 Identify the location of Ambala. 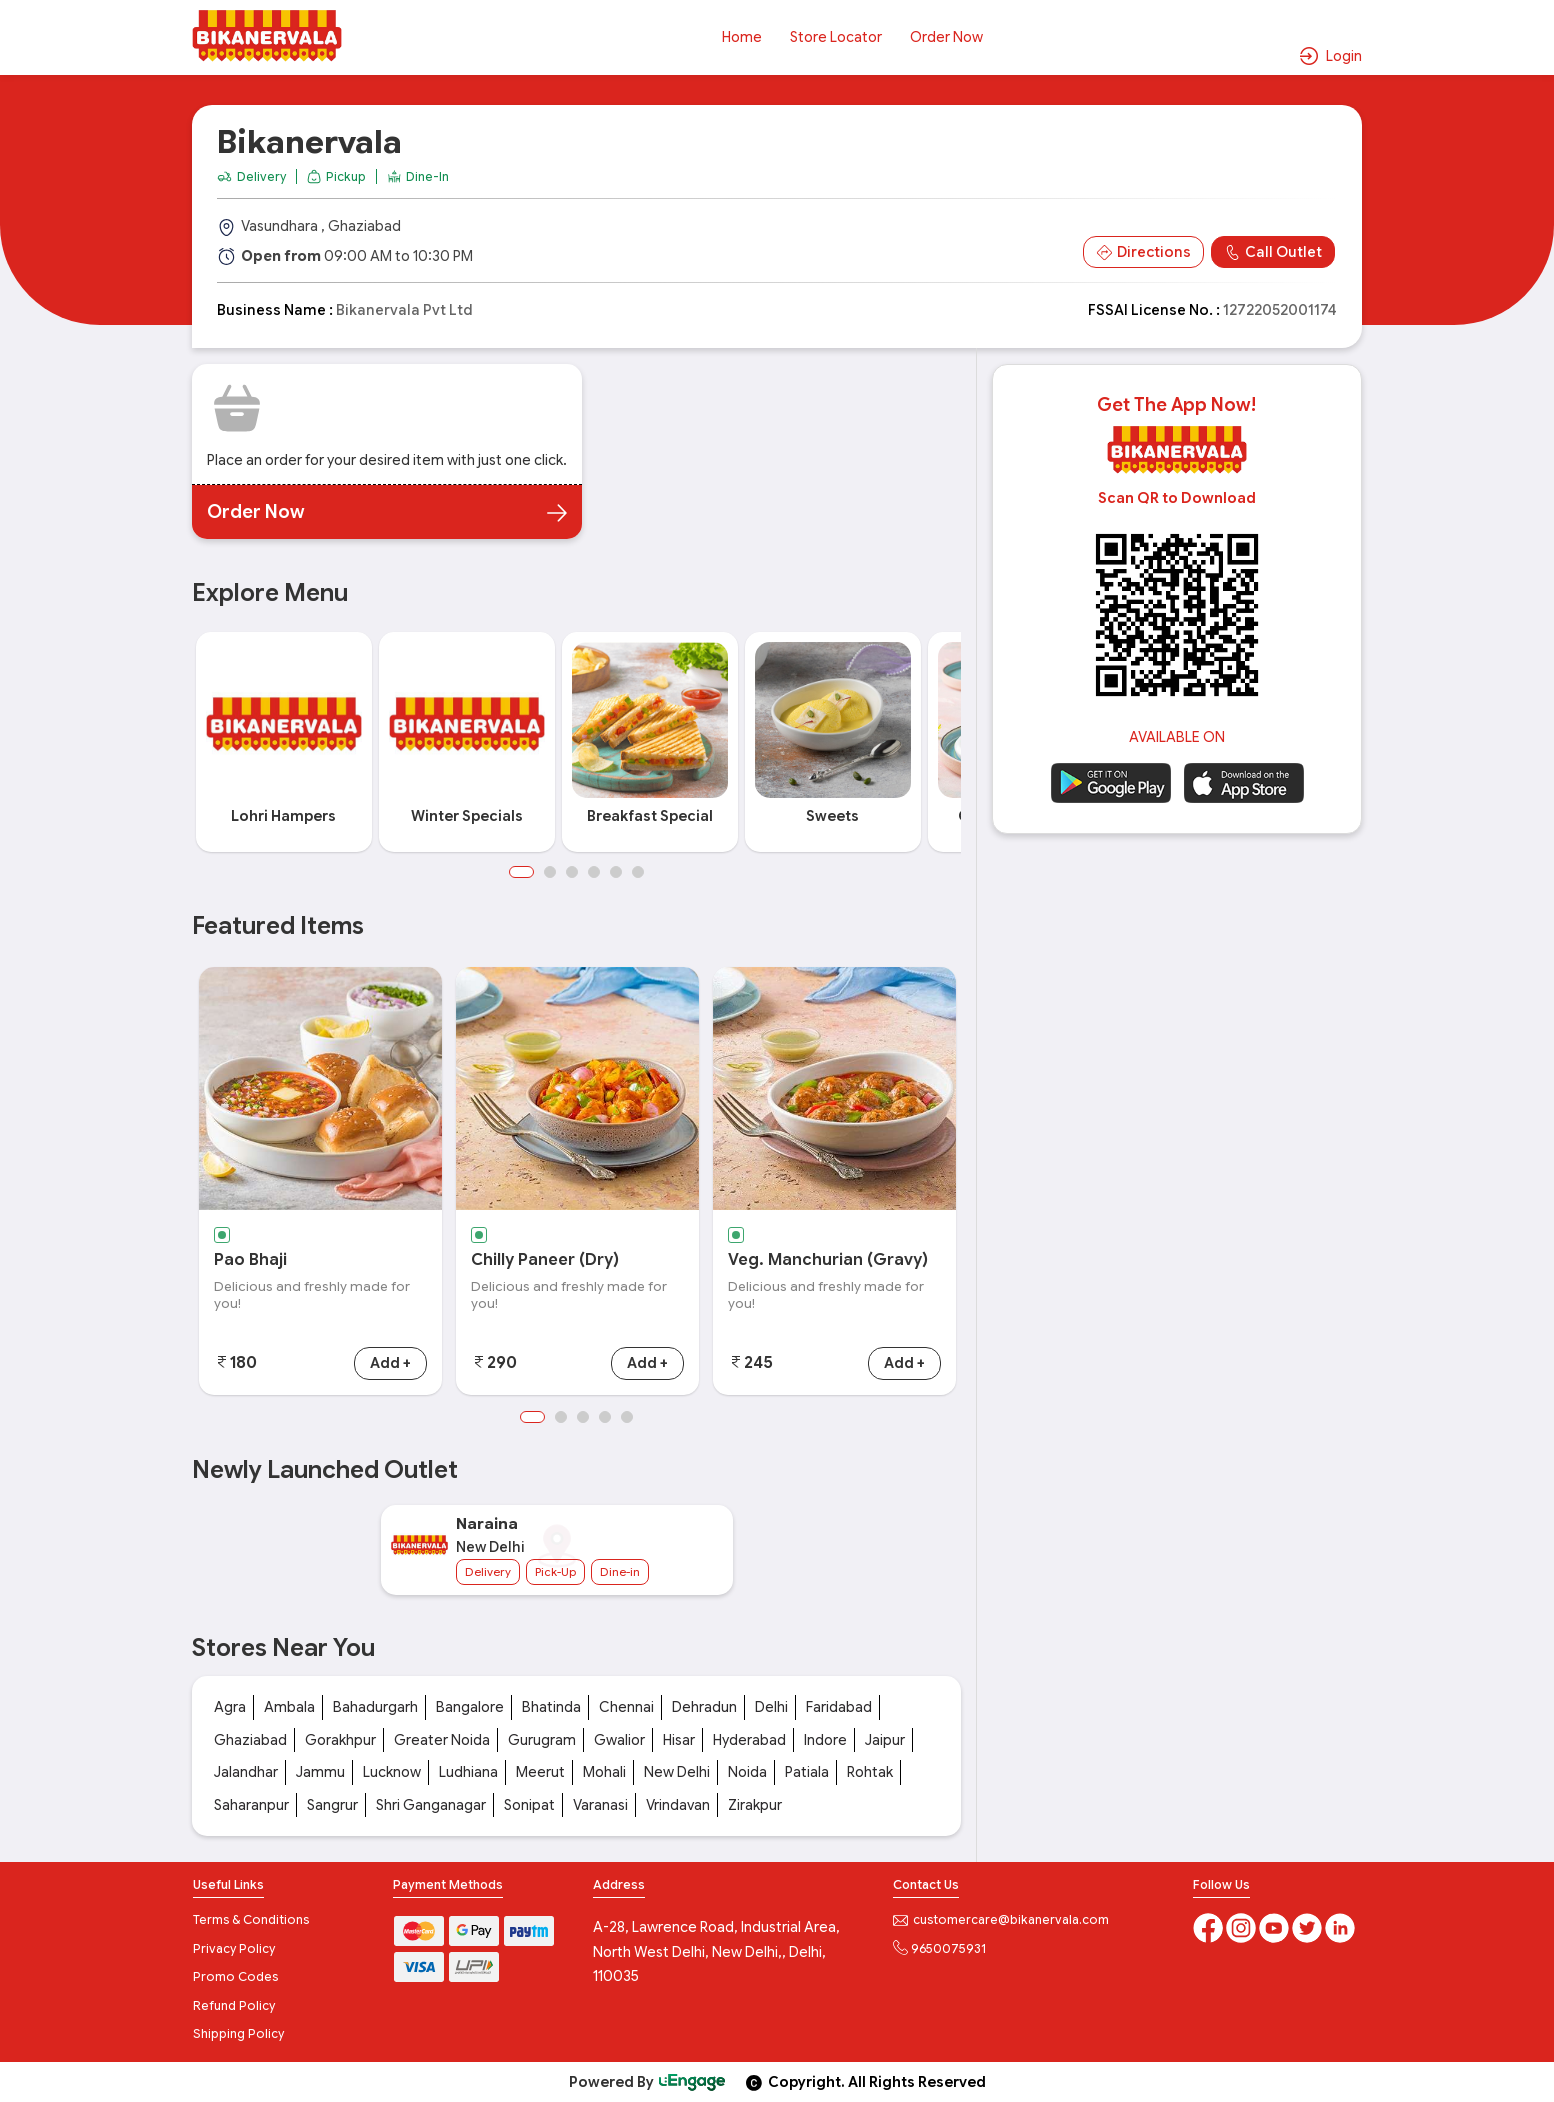
(289, 1707).